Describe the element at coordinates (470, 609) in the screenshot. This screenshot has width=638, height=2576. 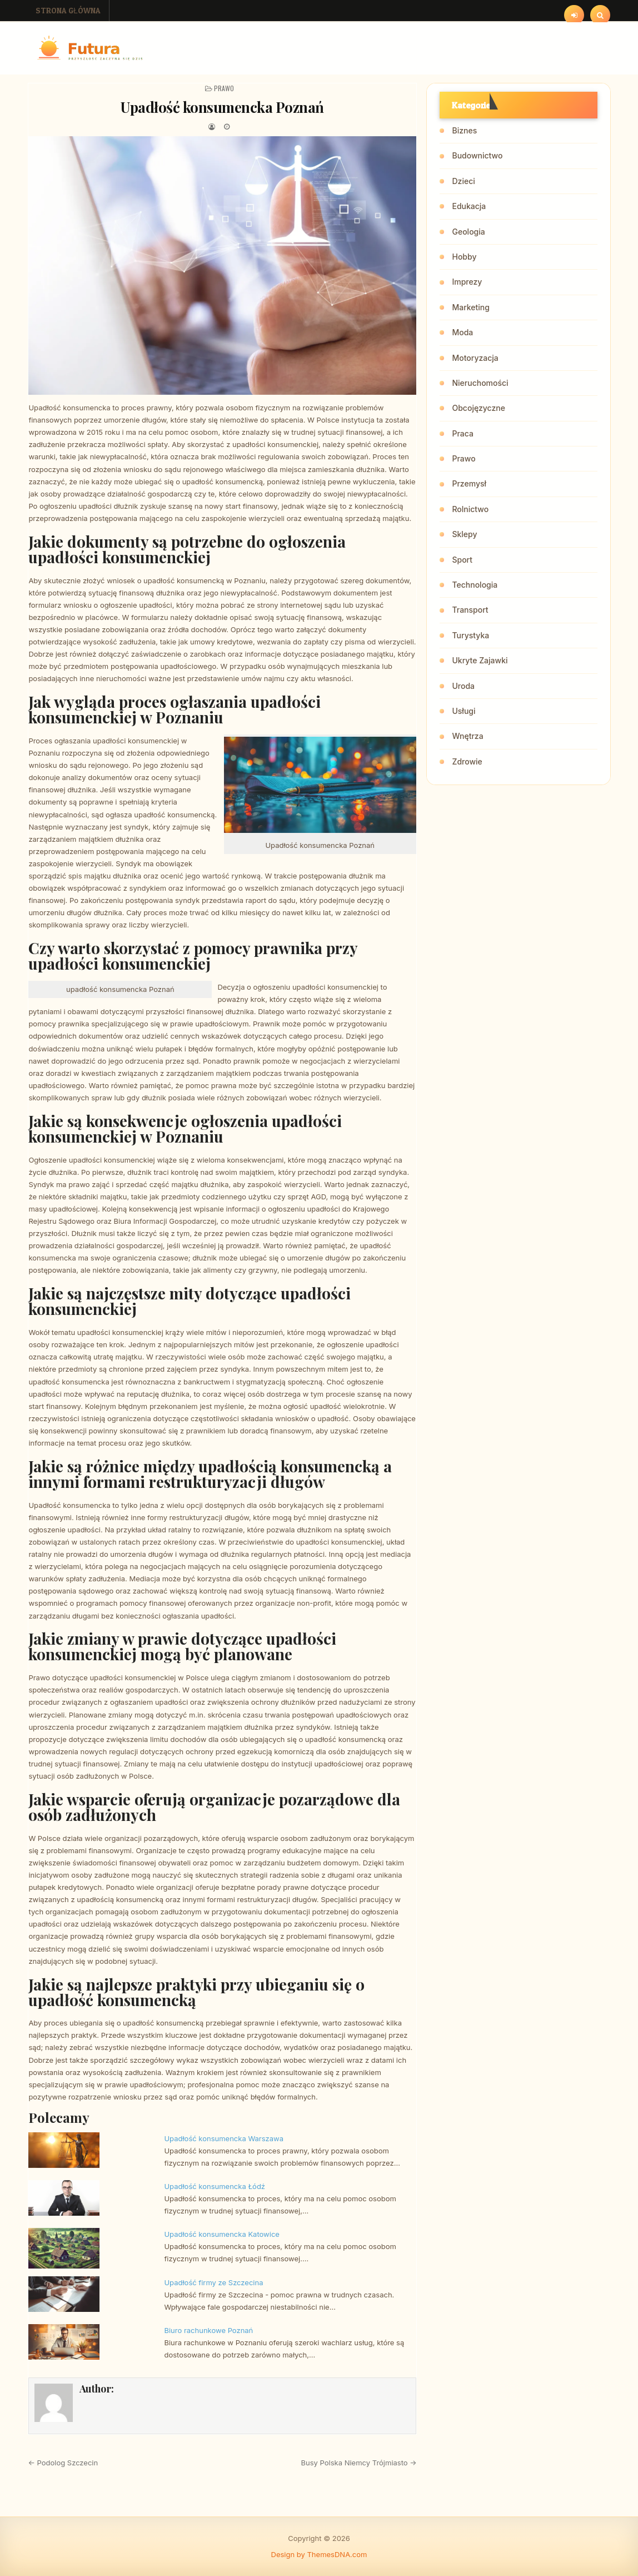
I see `Transport` at that location.